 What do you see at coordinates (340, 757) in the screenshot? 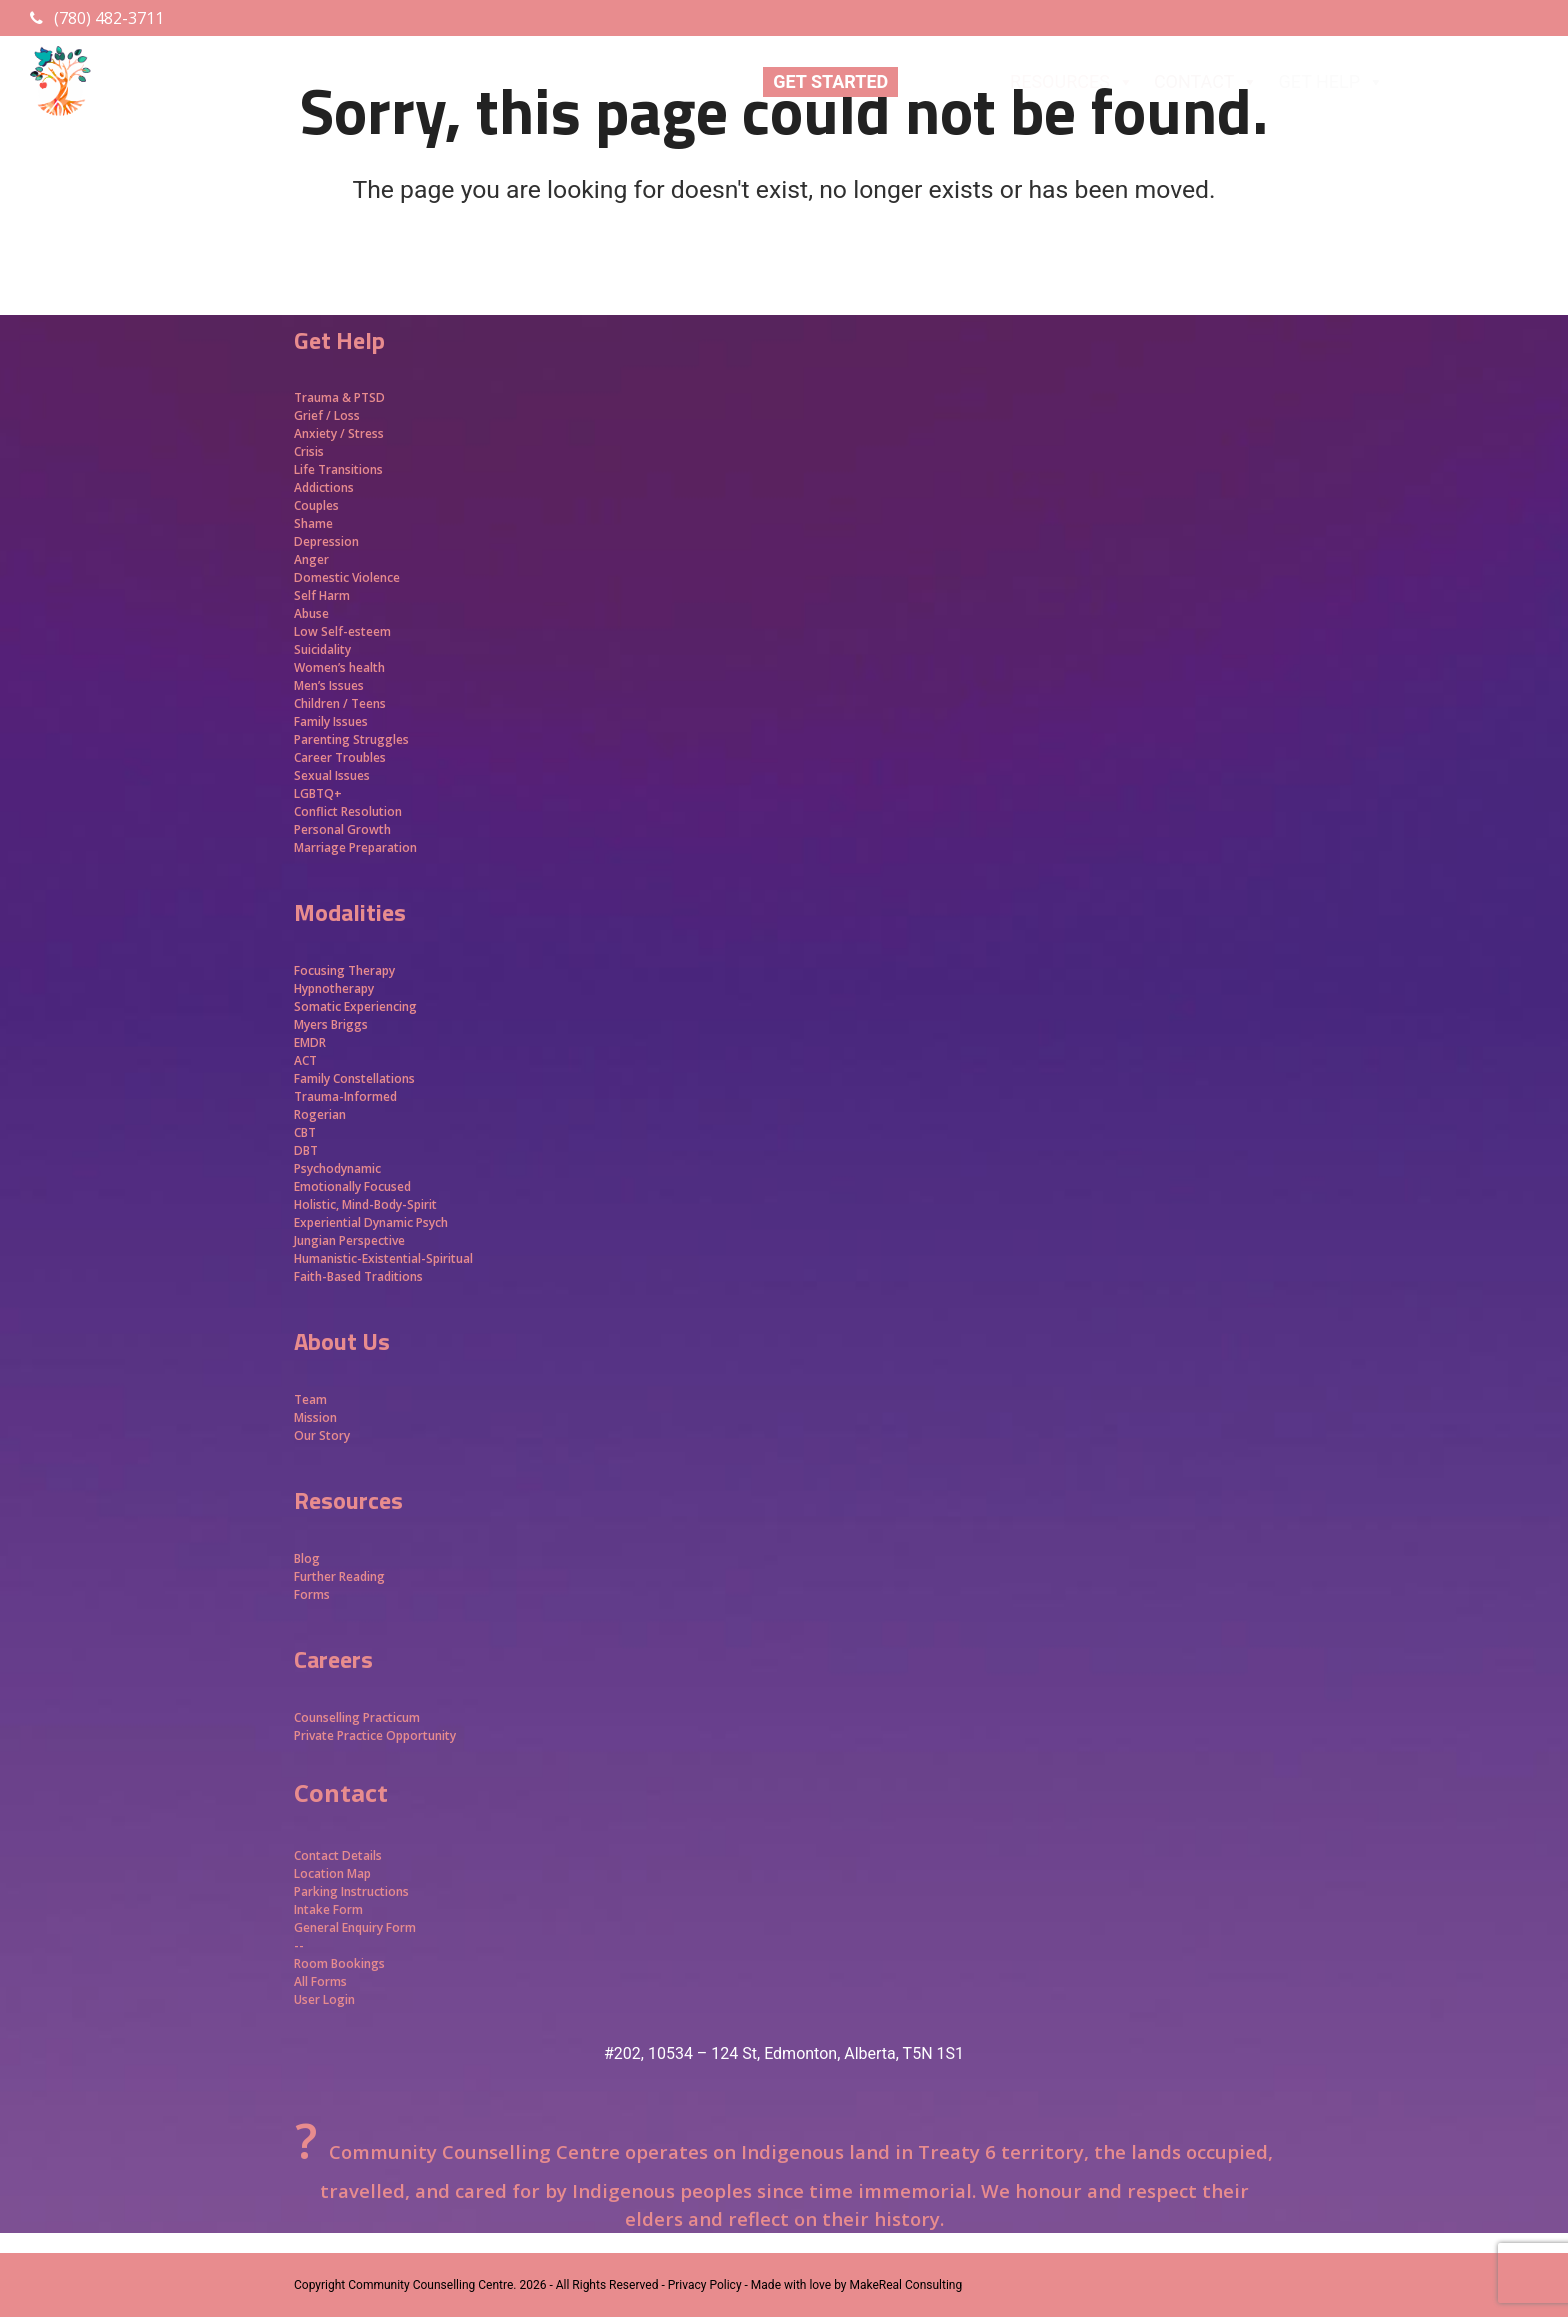
I see `Career Troubles` at bounding box center [340, 757].